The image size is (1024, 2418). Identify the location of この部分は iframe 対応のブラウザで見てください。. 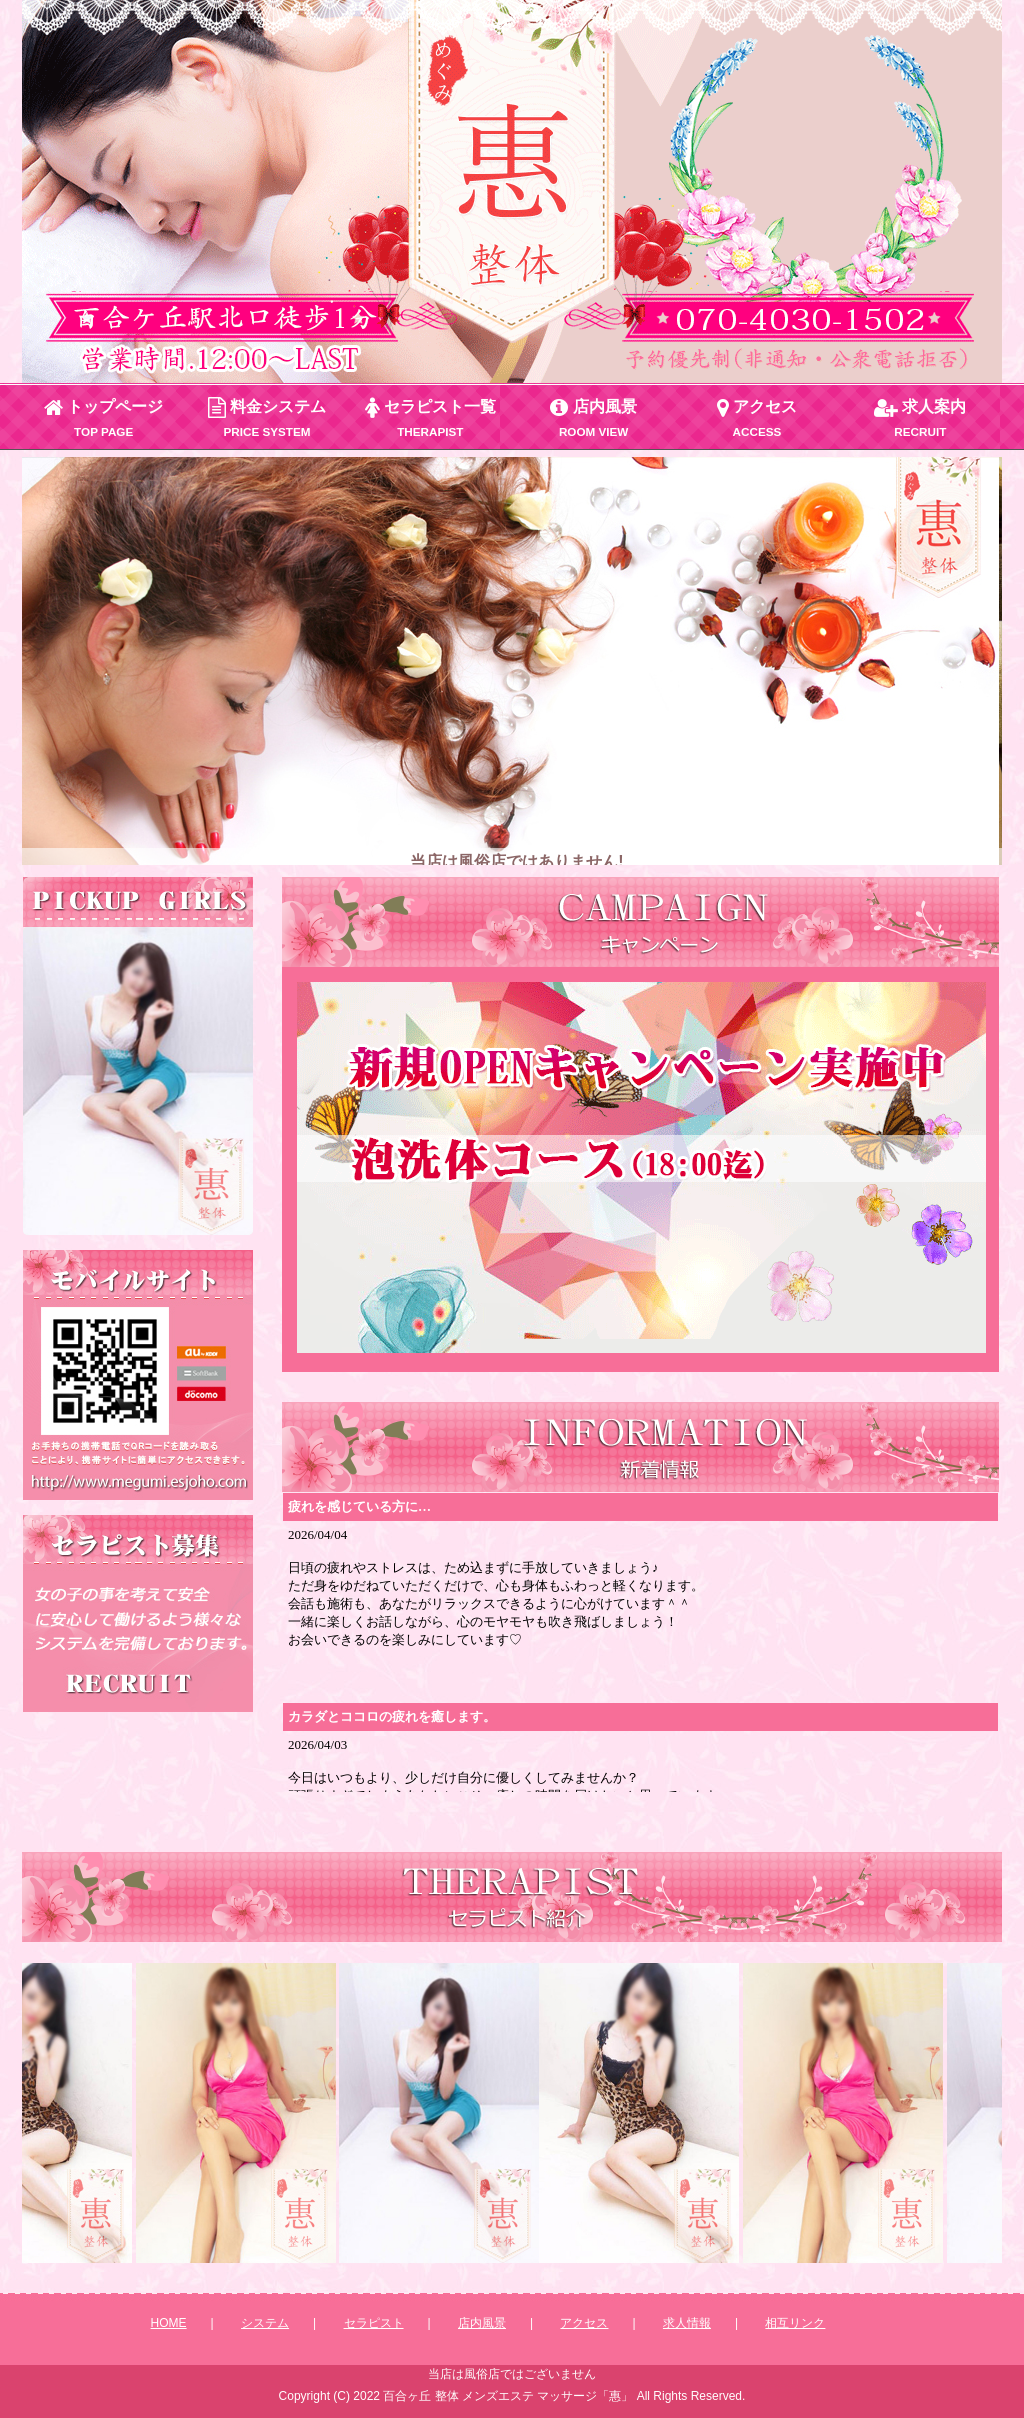
(138, 1081).